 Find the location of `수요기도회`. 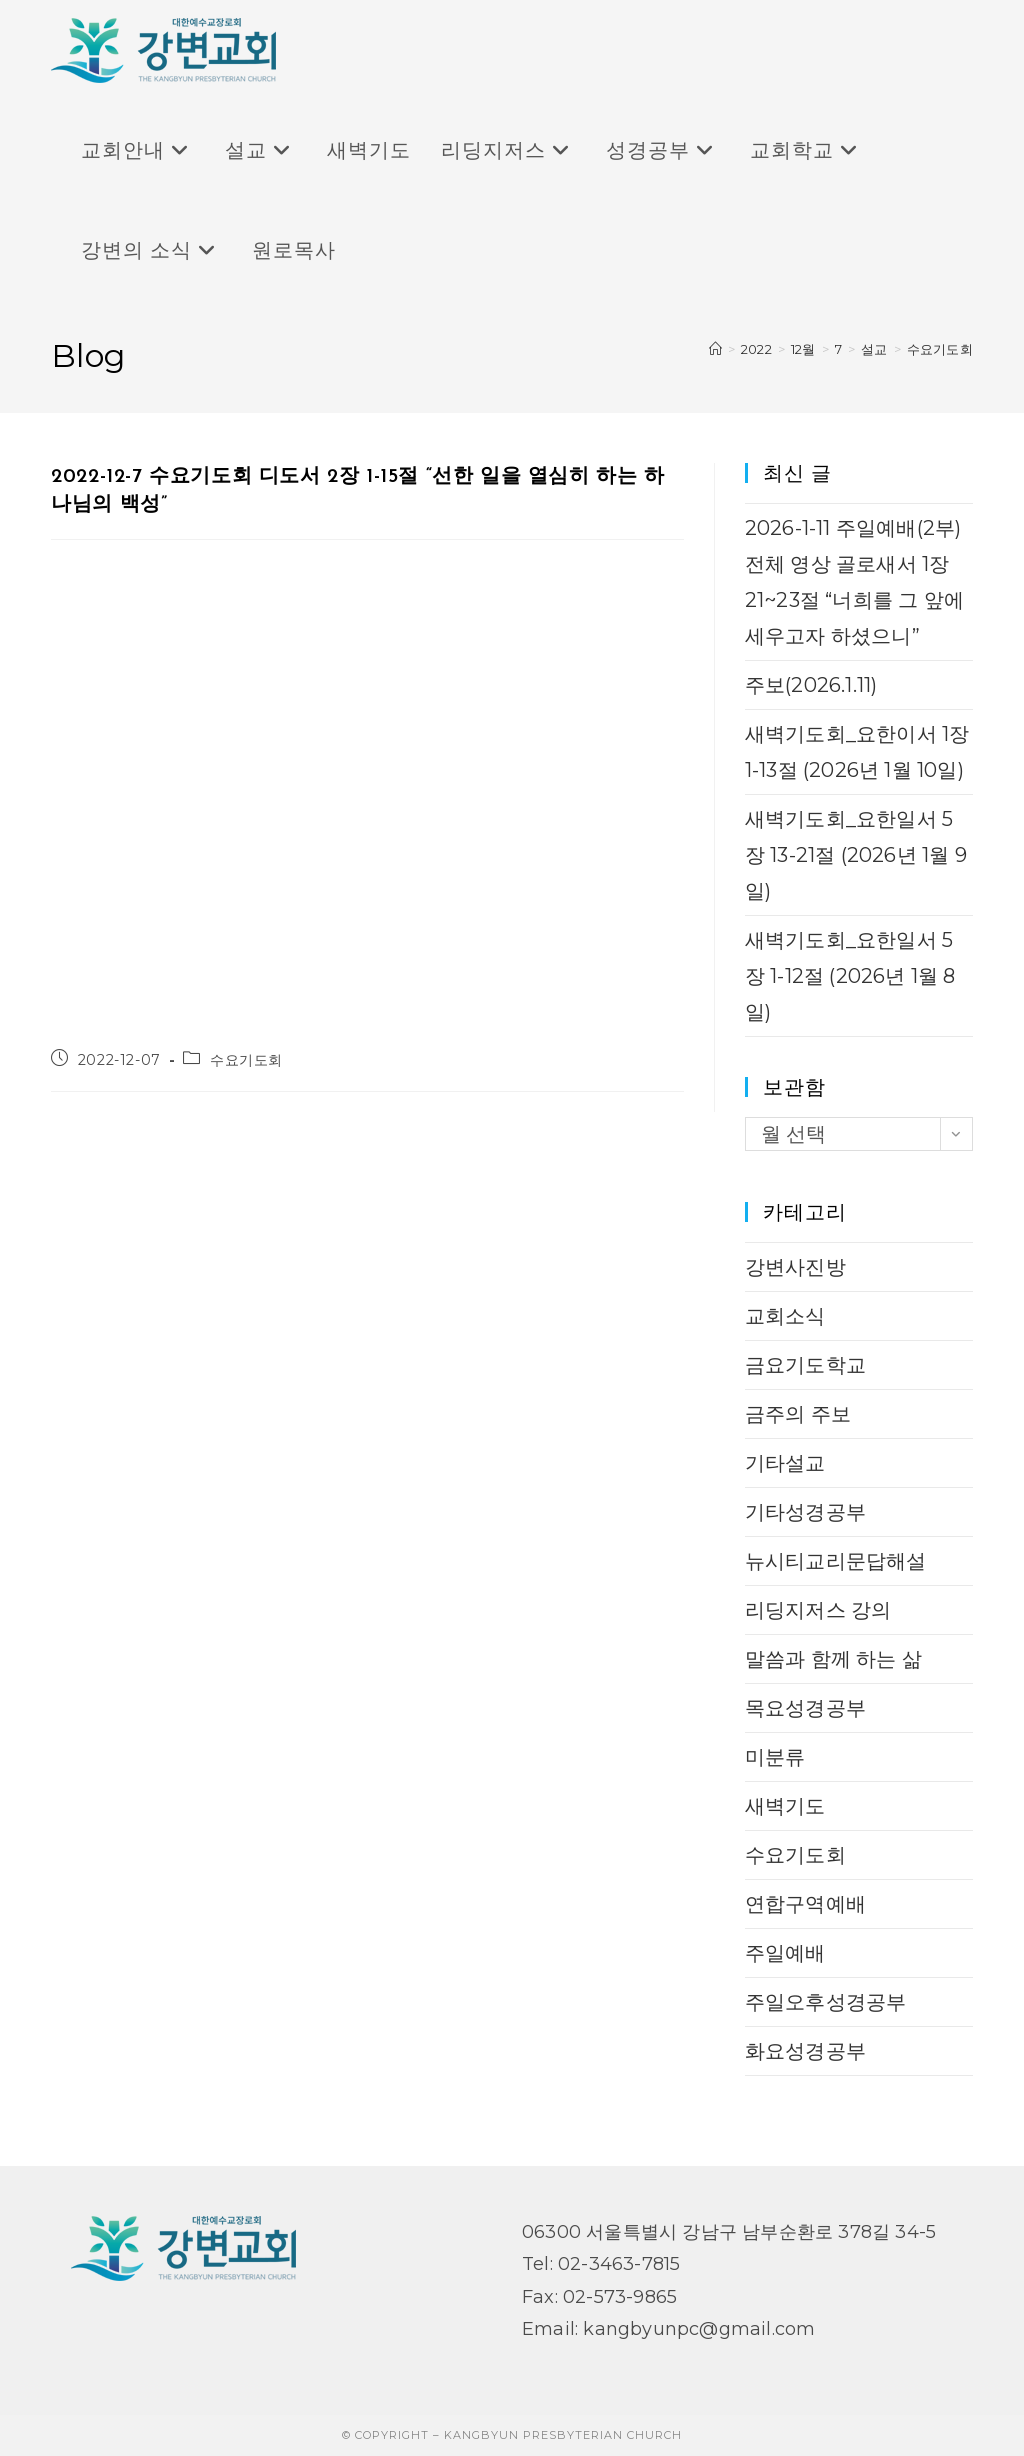

수요기도회 is located at coordinates (940, 349).